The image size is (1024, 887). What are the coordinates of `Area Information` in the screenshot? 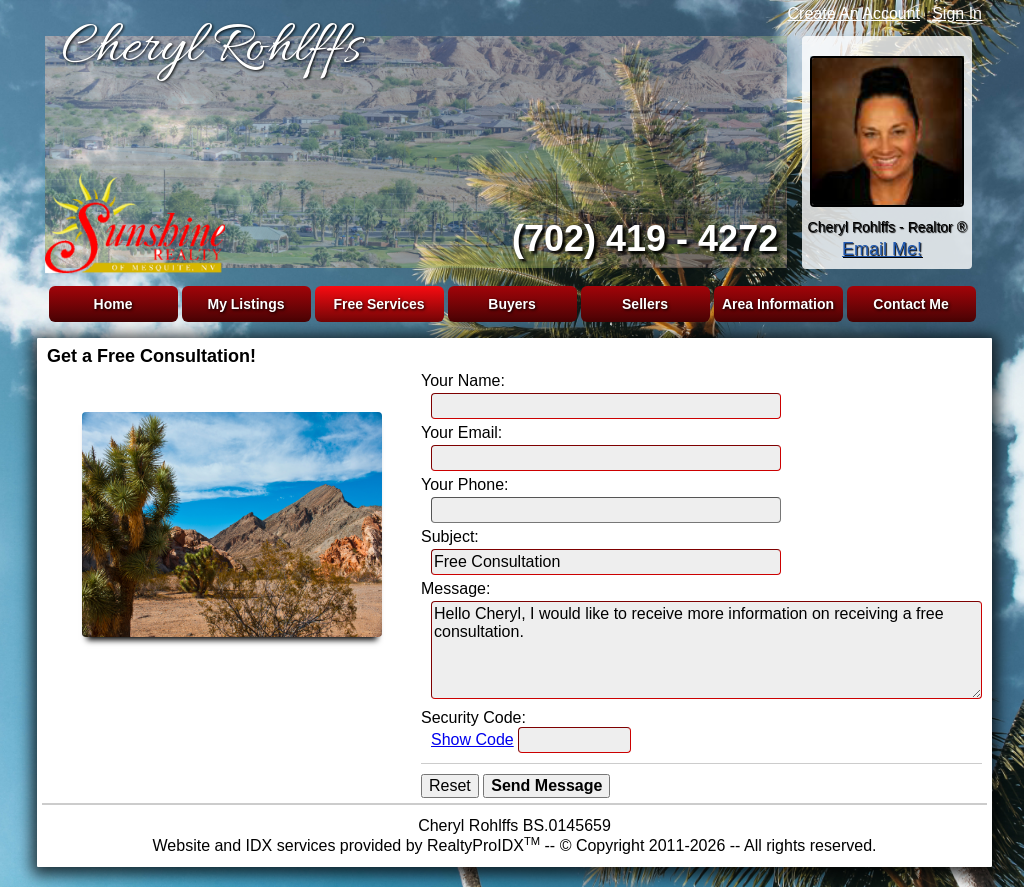 It's located at (778, 304).